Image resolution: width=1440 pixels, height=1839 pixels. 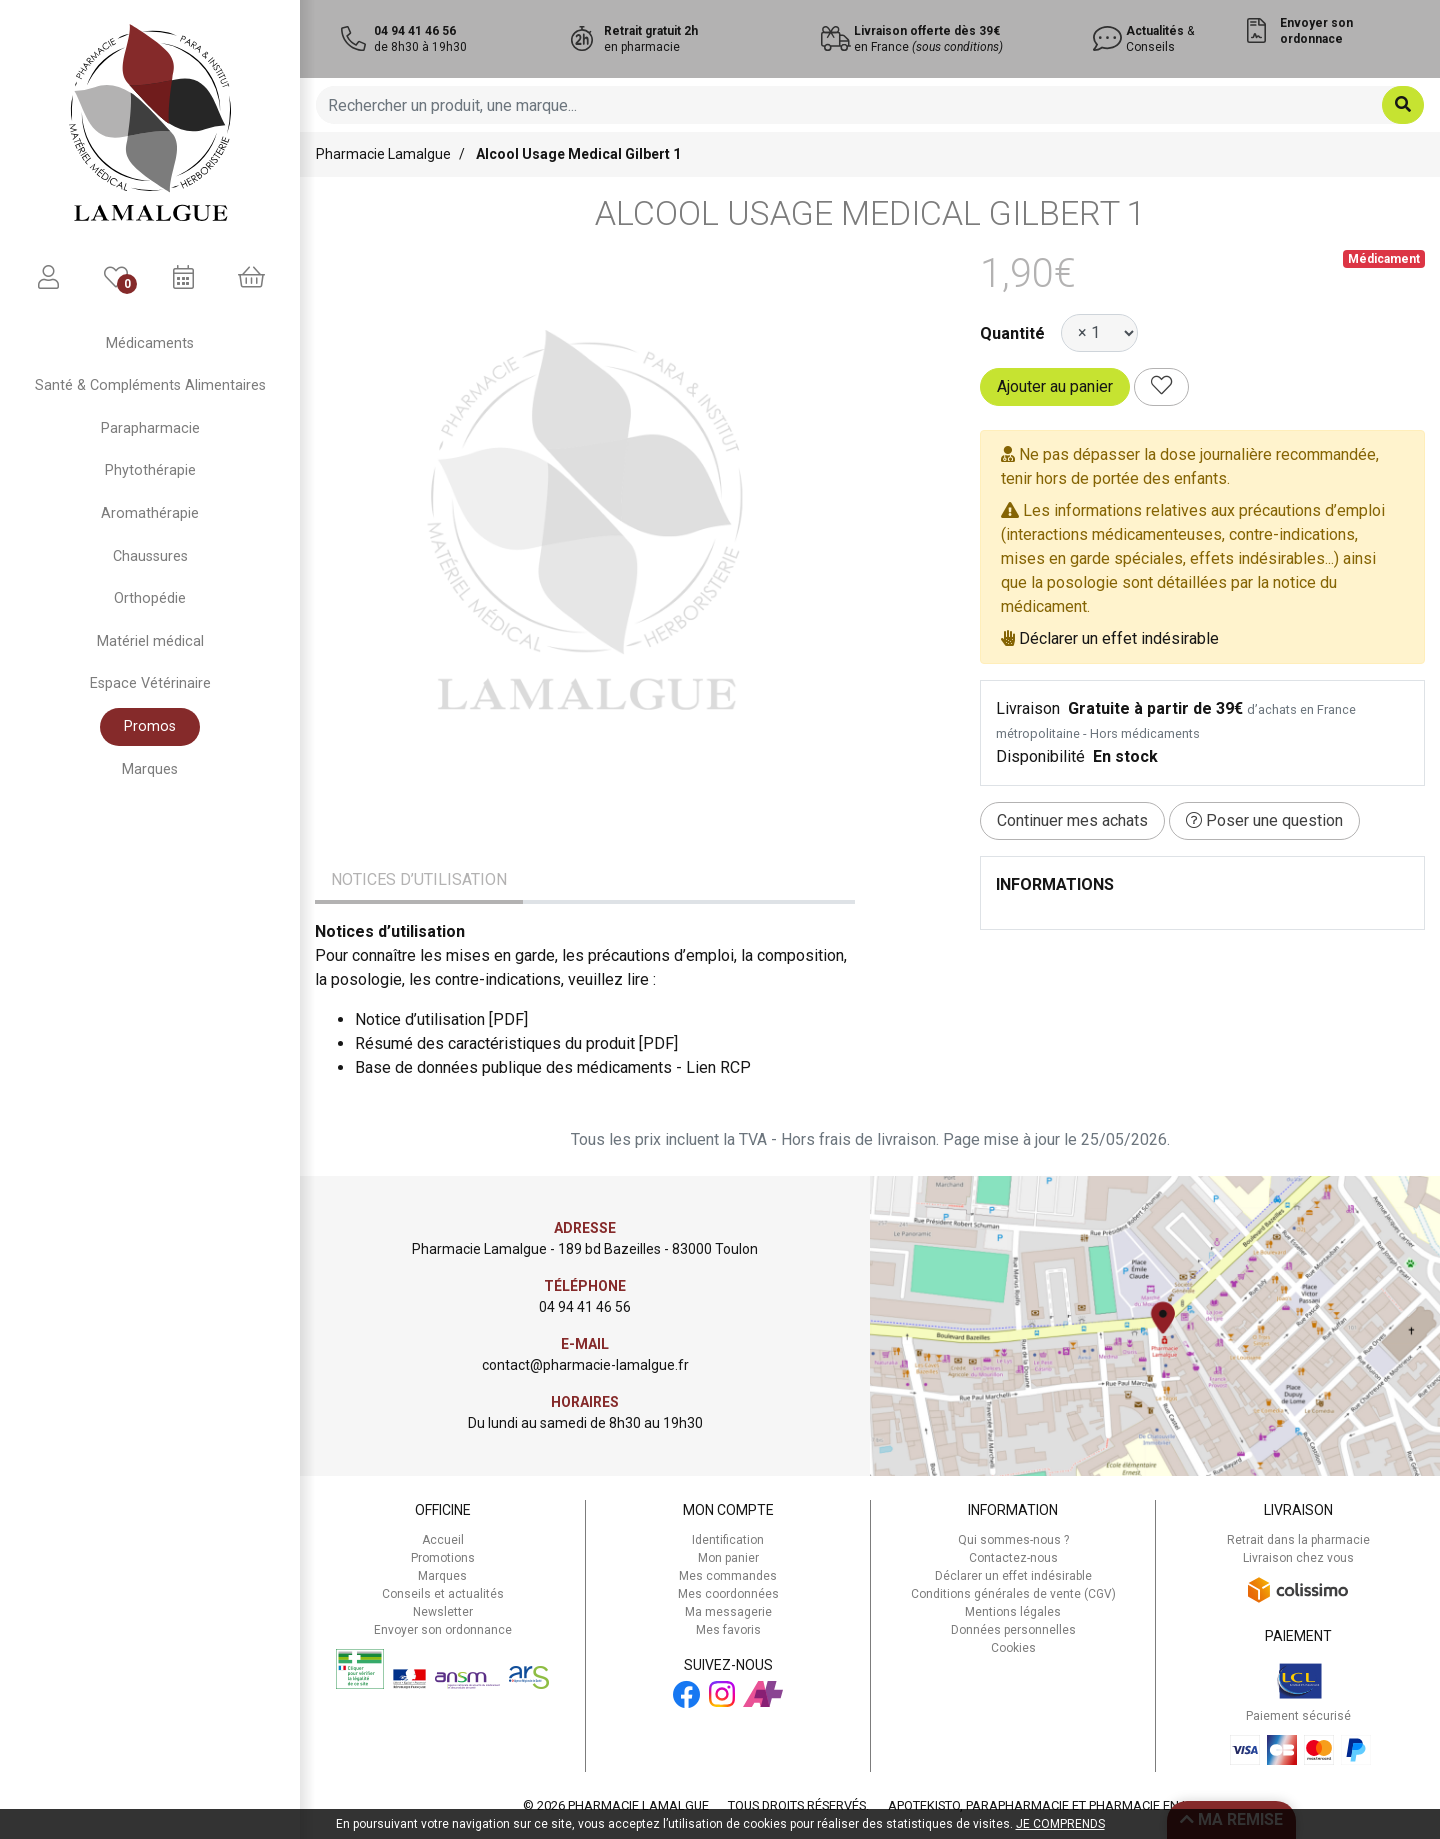 I want to click on Contactez-nous, so click(x=1013, y=1558).